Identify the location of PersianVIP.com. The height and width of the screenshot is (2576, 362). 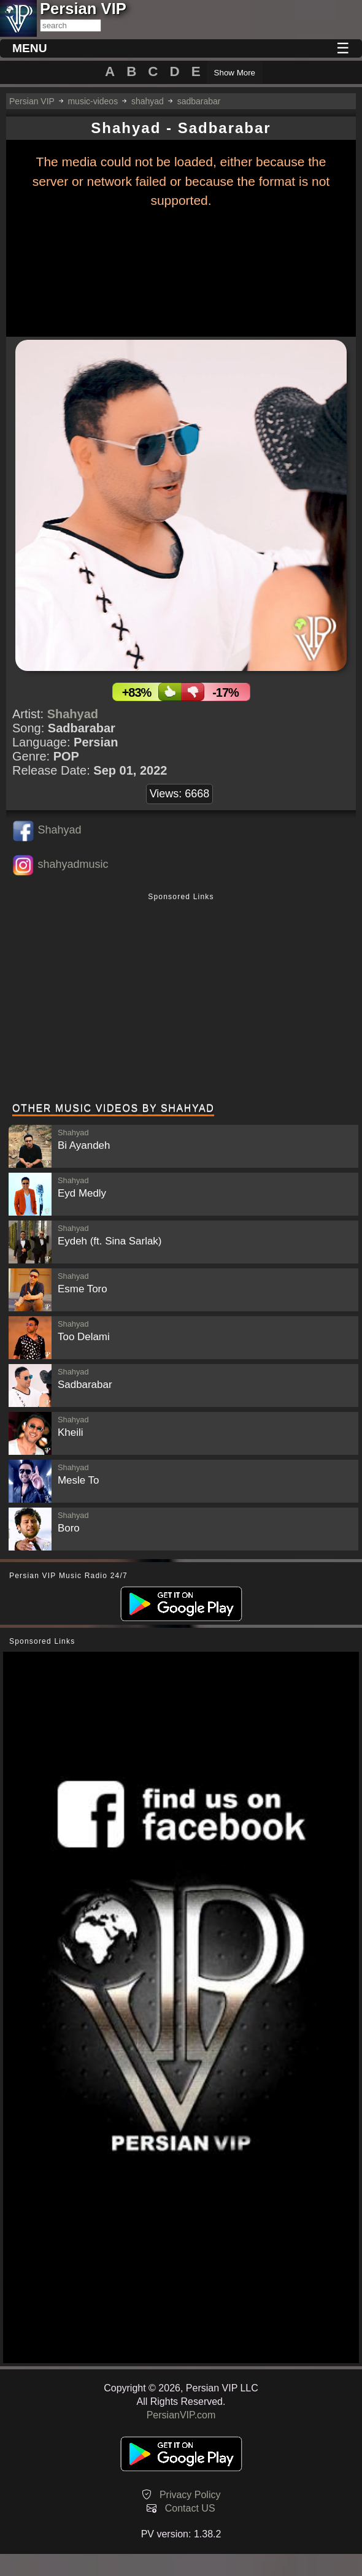
(181, 2415).